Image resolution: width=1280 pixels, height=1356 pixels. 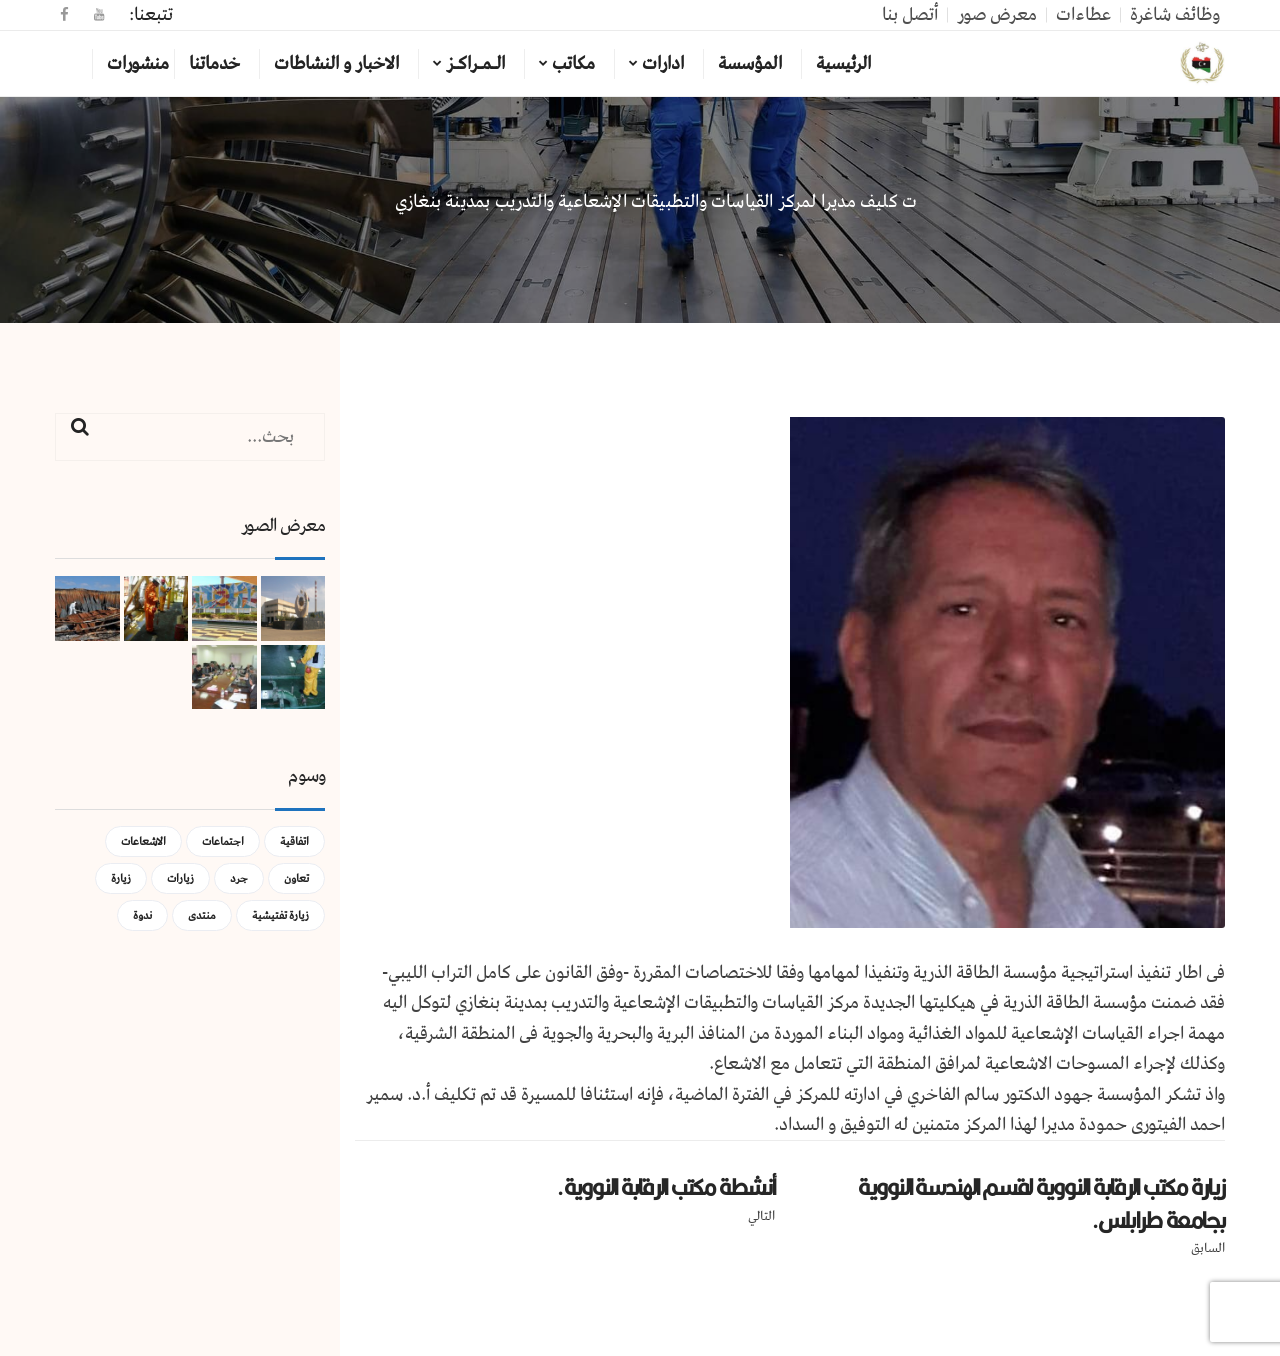 What do you see at coordinates (573, 64) in the screenshot?
I see `مكاتب` at bounding box center [573, 64].